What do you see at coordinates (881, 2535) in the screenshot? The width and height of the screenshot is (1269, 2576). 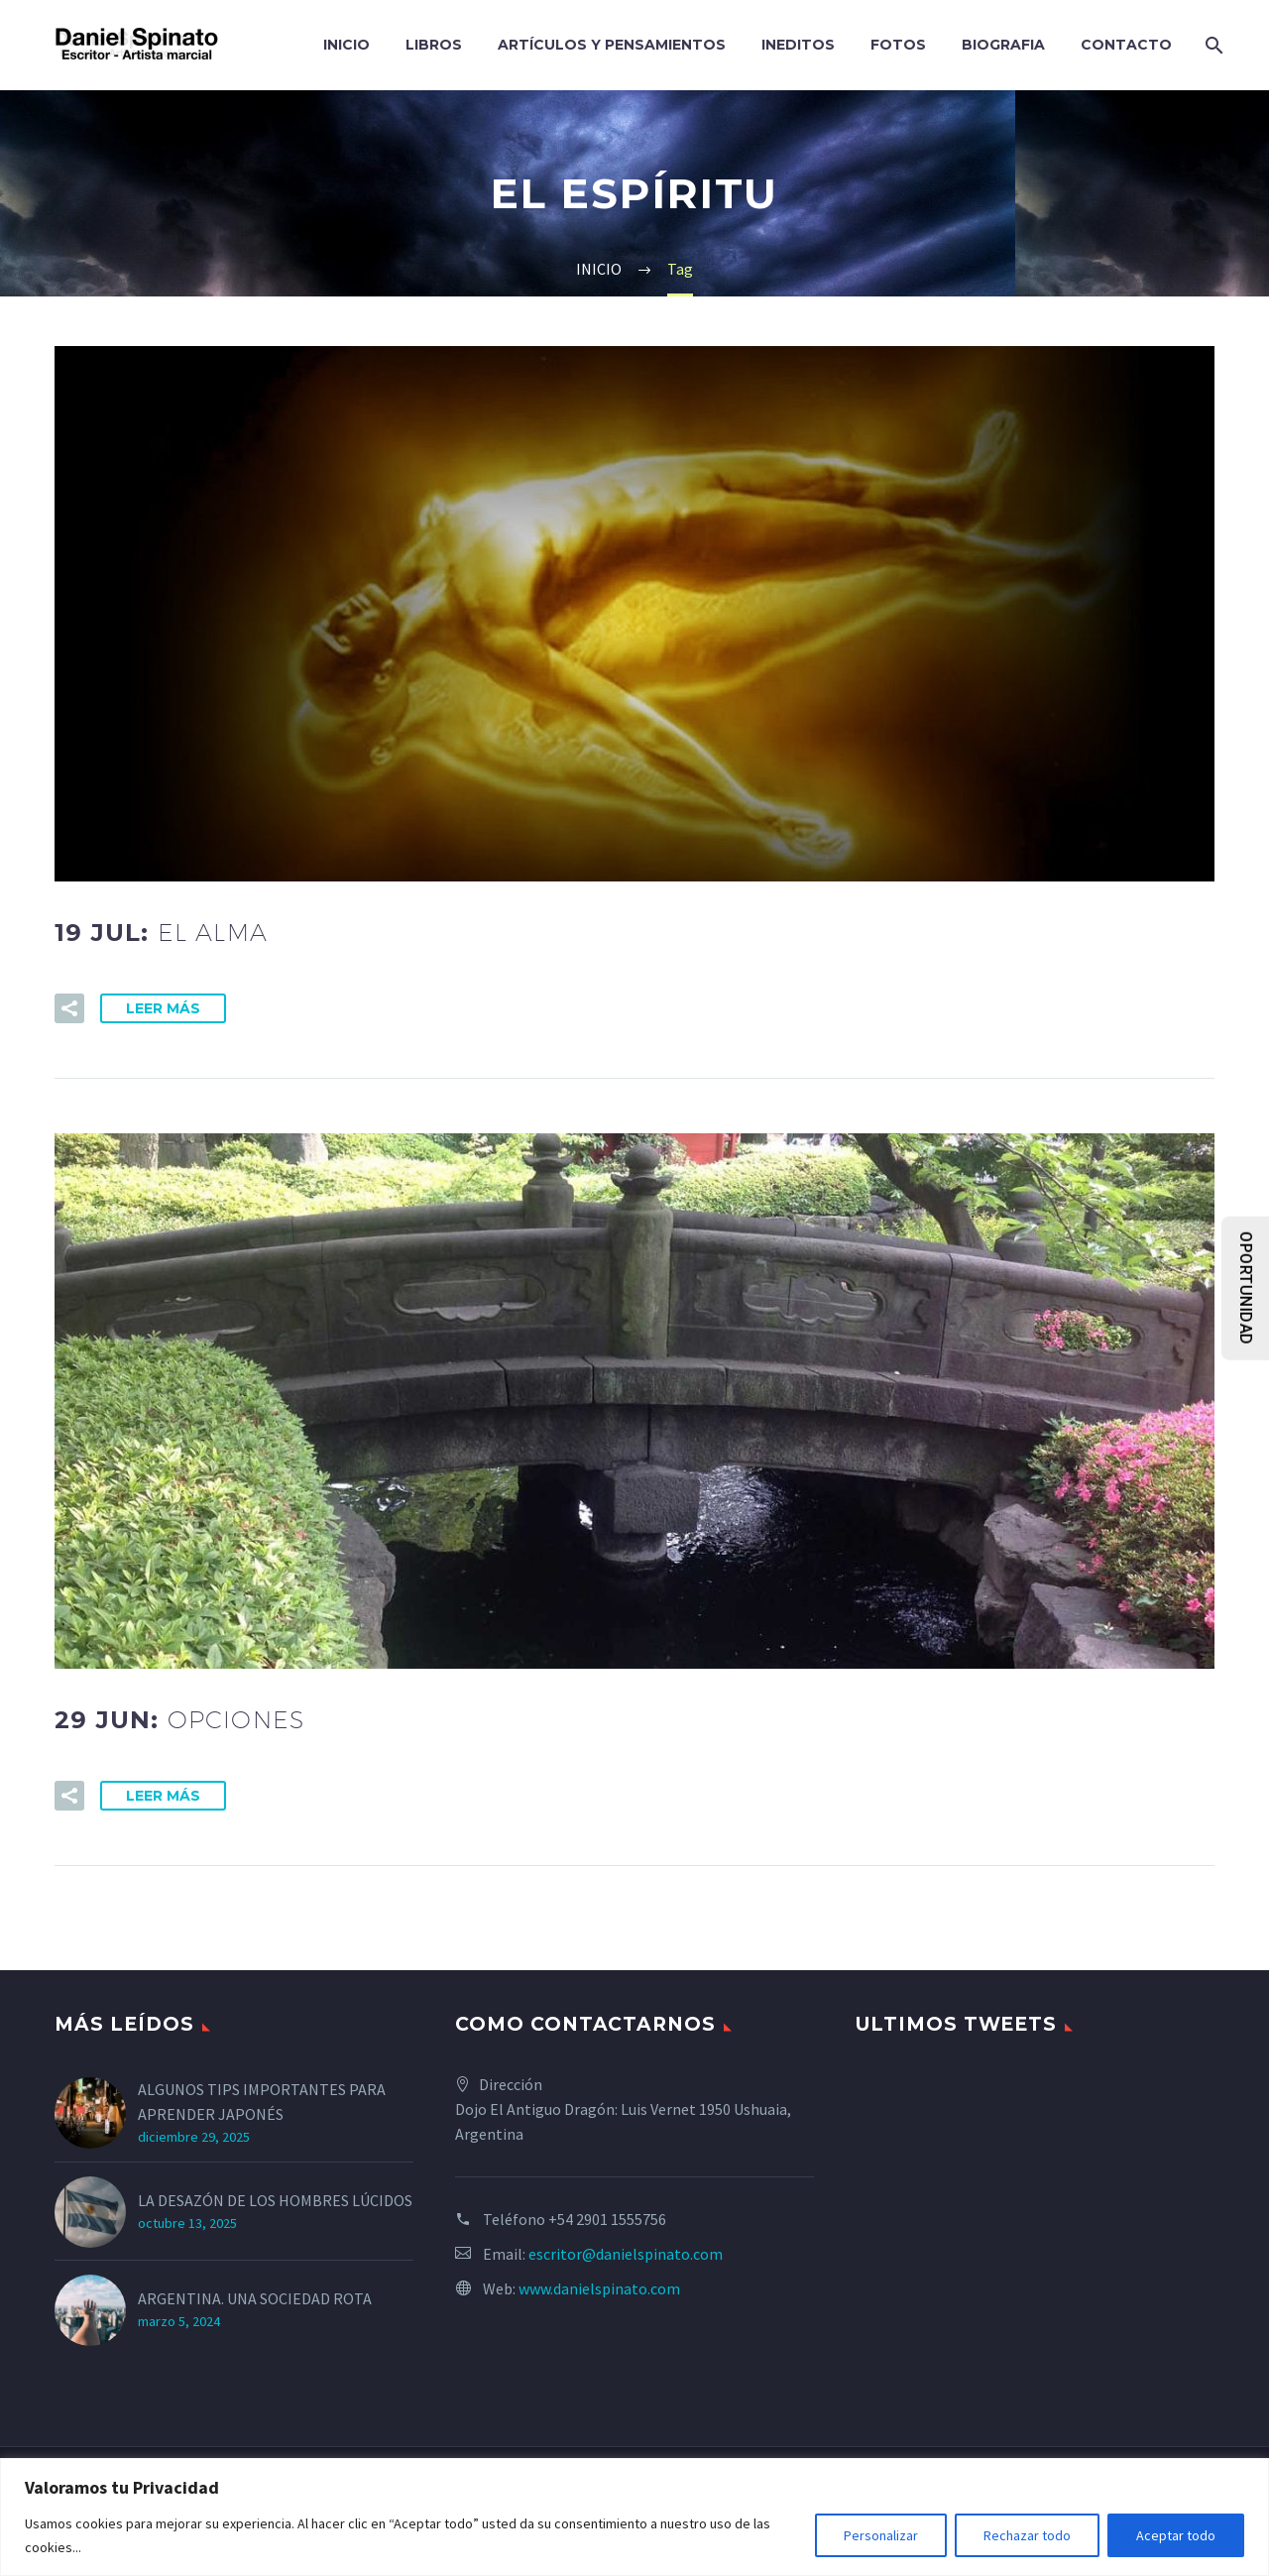 I see `Personalizar` at bounding box center [881, 2535].